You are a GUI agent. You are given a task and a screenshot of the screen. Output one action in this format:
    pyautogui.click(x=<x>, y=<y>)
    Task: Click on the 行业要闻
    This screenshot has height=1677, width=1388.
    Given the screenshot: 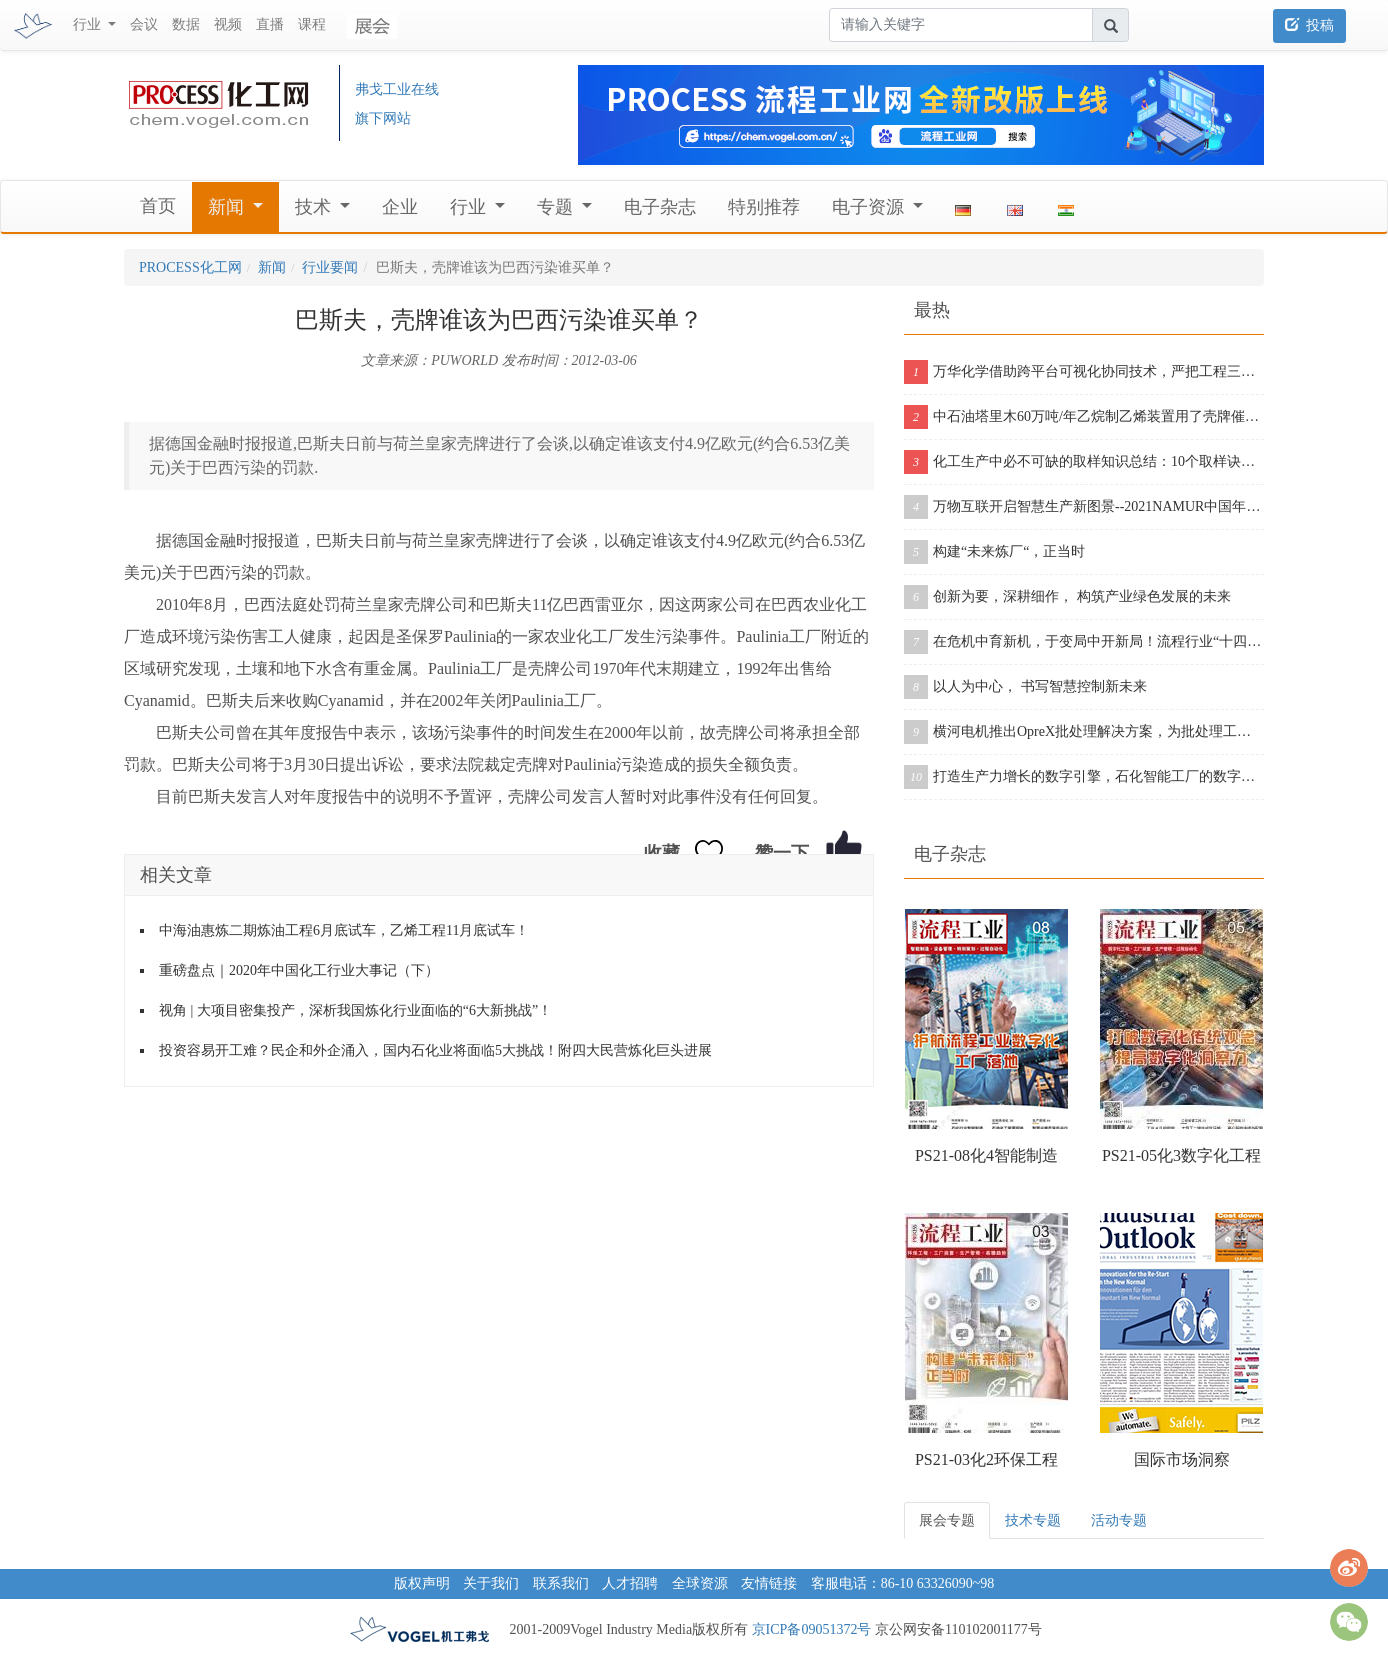 What is the action you would take?
    pyautogui.click(x=330, y=267)
    